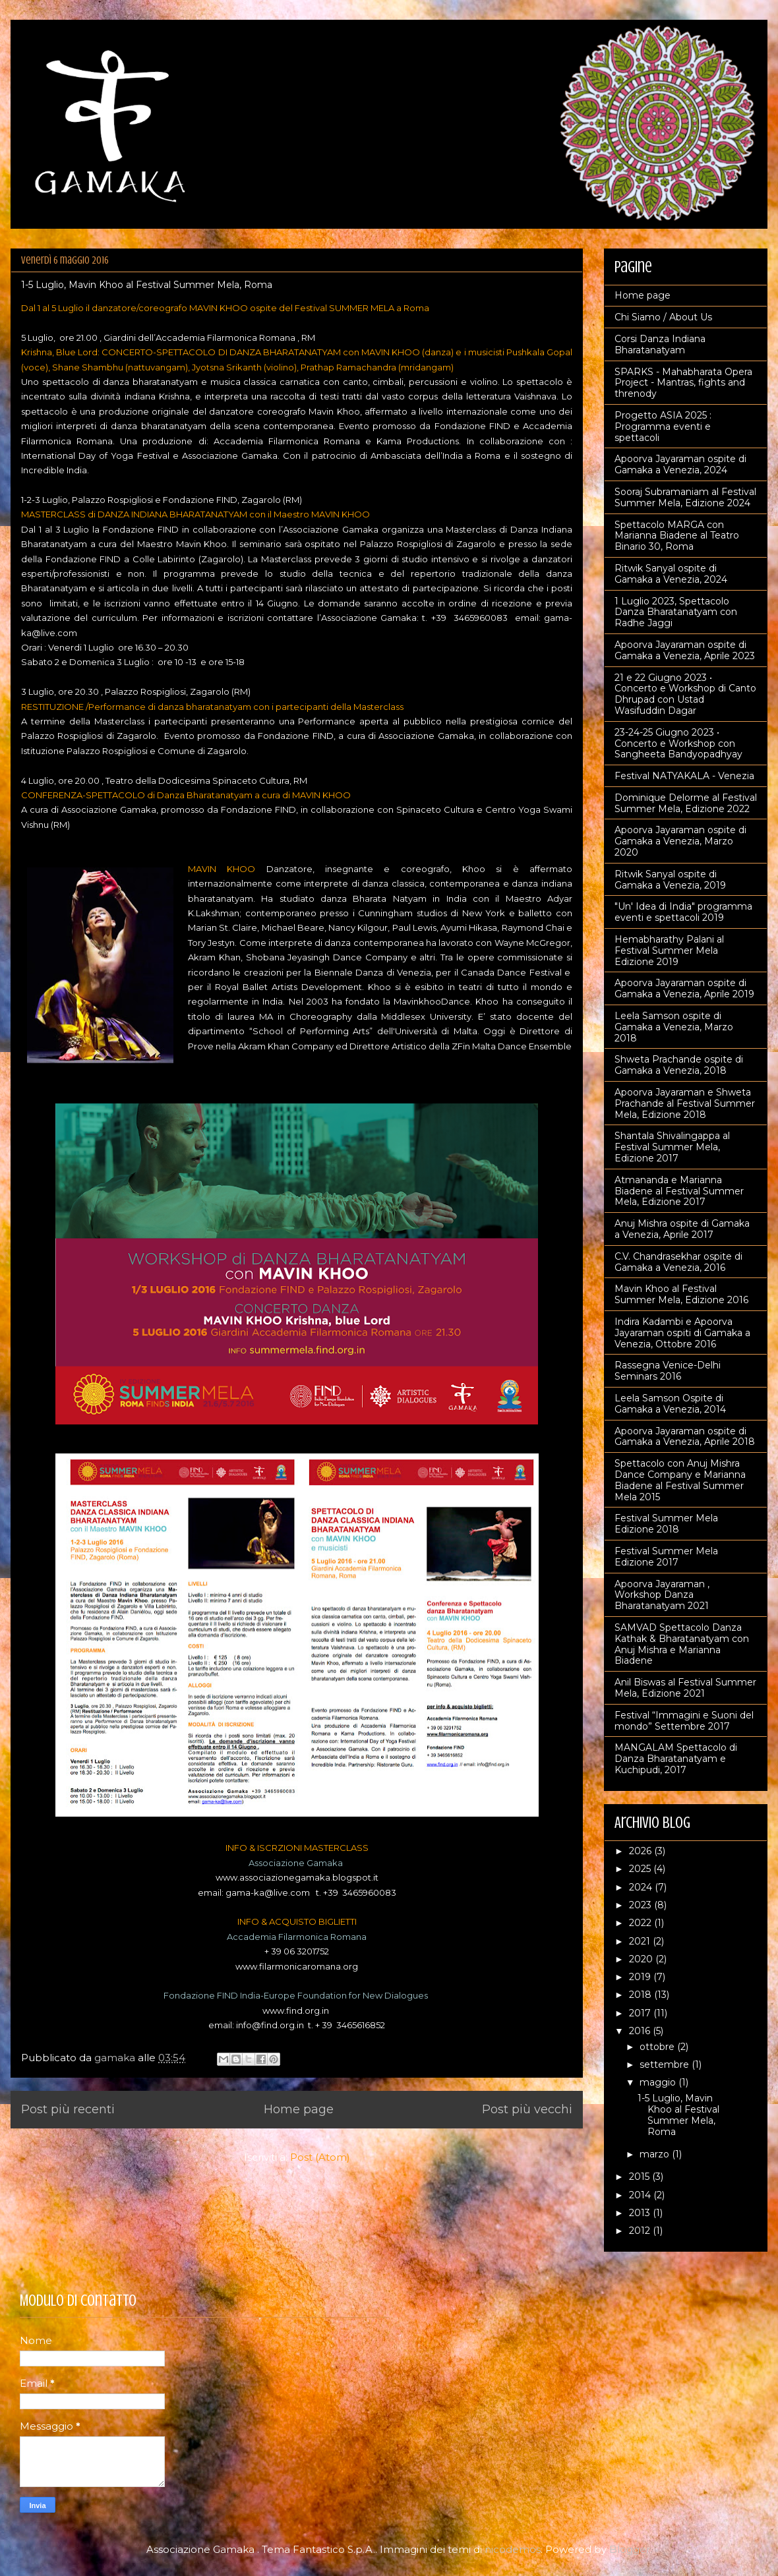 Image resolution: width=778 pixels, height=2576 pixels. Describe the element at coordinates (684, 1436) in the screenshot. I see `Apoorva Jayaraman ospite di Gamaka a Venezia, Aprile 2018` at that location.